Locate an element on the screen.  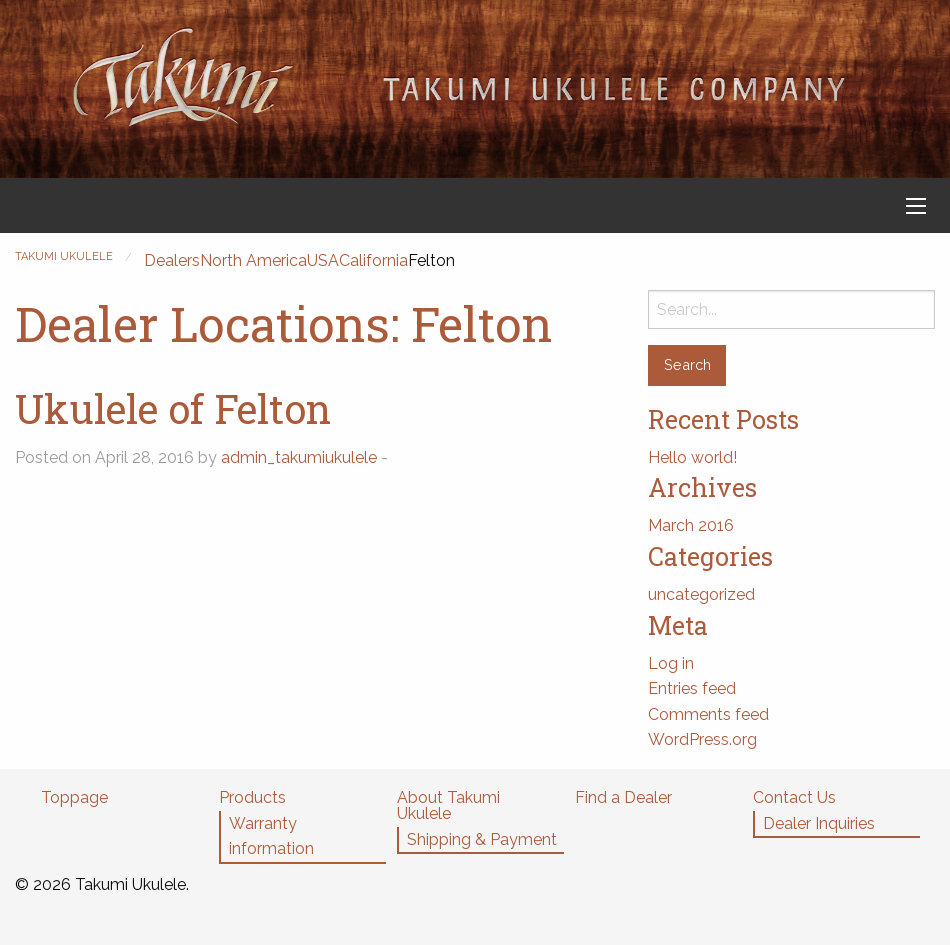
Comments feed is located at coordinates (708, 714).